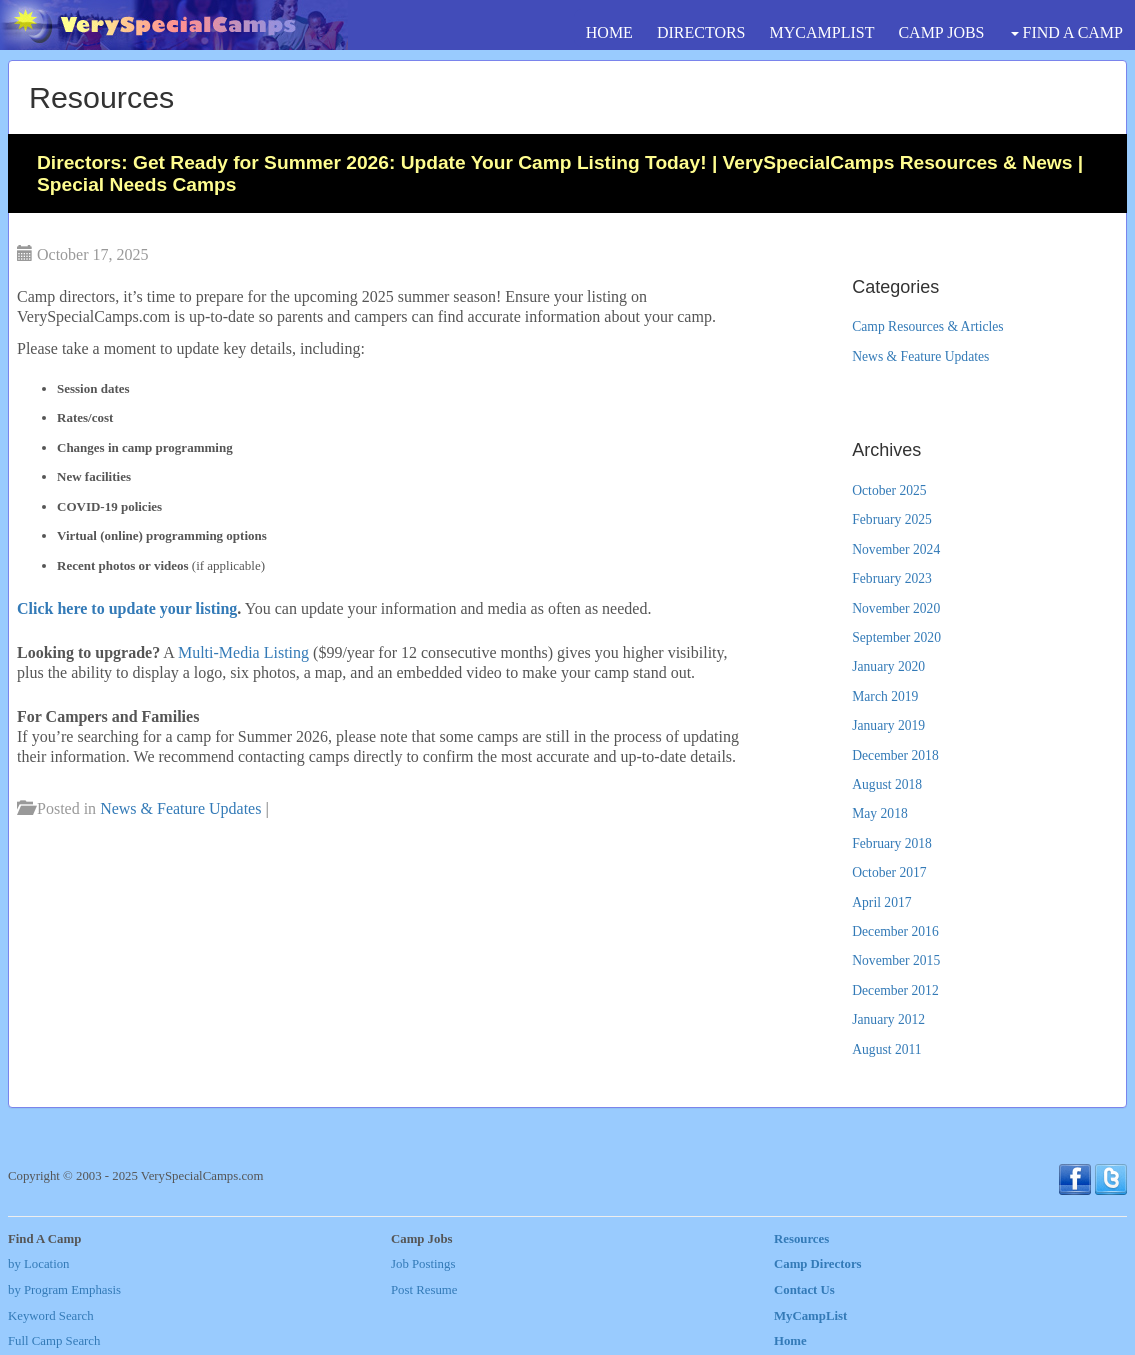 The width and height of the screenshot is (1135, 1355). Describe the element at coordinates (881, 902) in the screenshot. I see `April 2017` at that location.